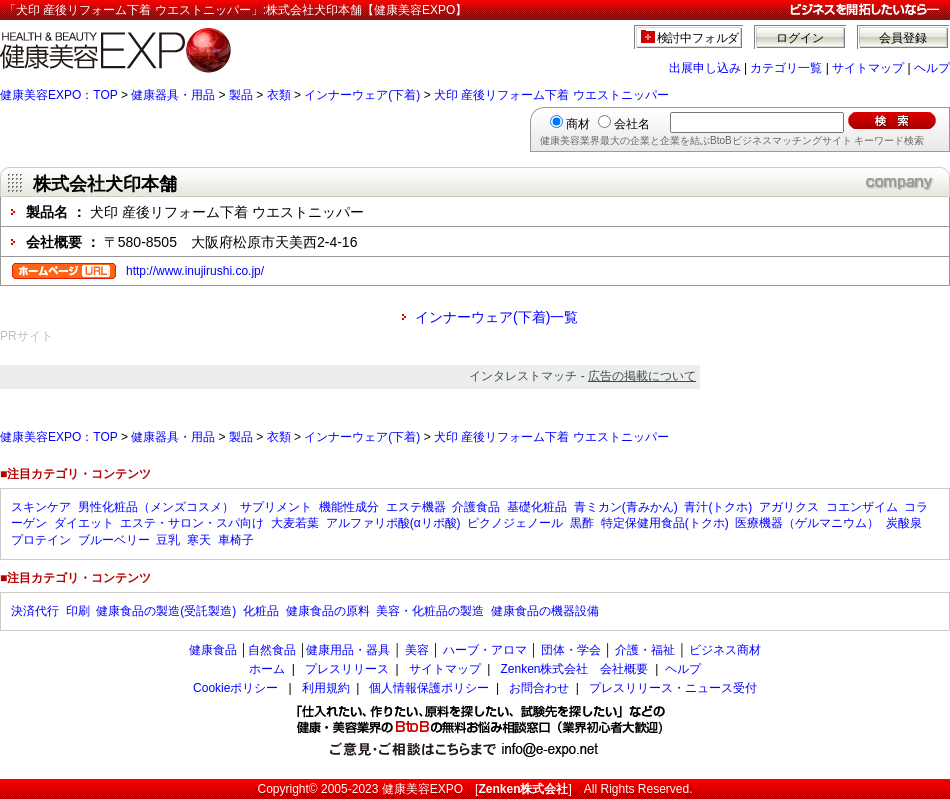 The height and width of the screenshot is (799, 950). Describe the element at coordinates (645, 650) in the screenshot. I see `介護・福祉` at that location.